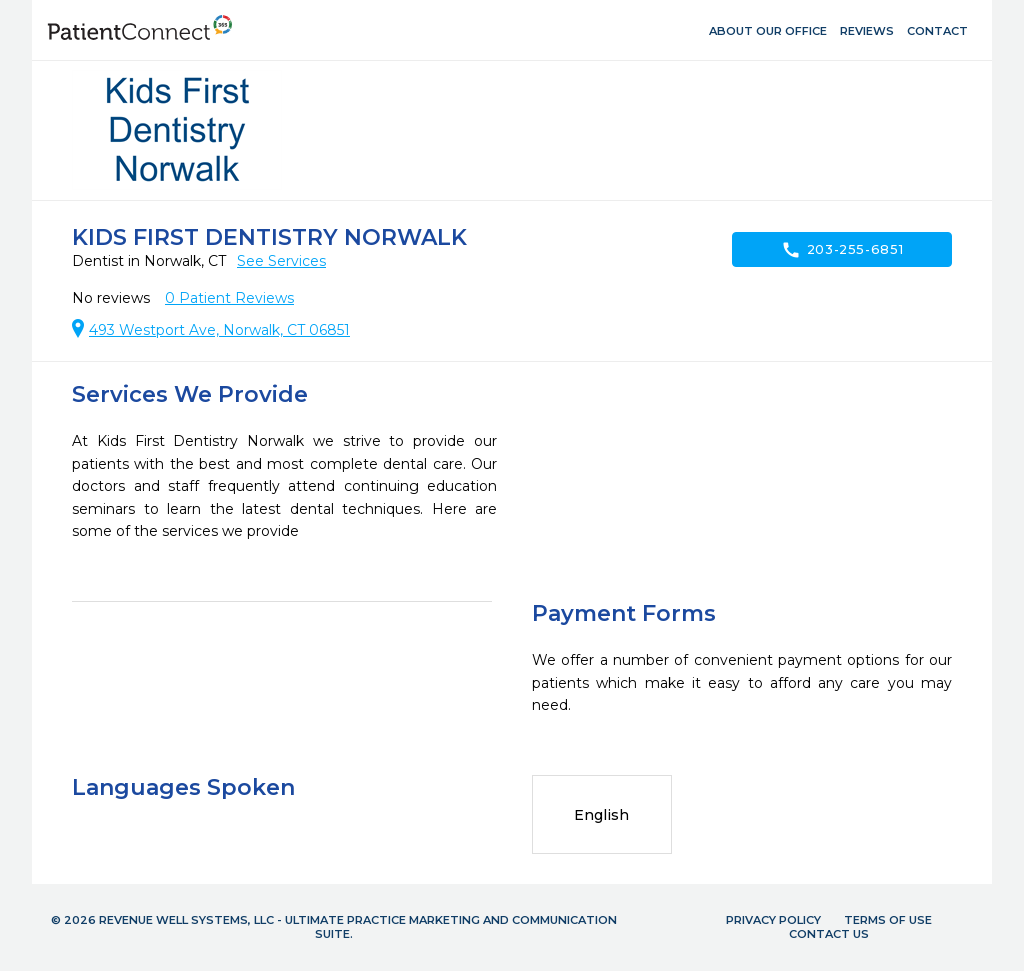 The image size is (1024, 971). What do you see at coordinates (773, 920) in the screenshot?
I see `Privacy Policy` at bounding box center [773, 920].